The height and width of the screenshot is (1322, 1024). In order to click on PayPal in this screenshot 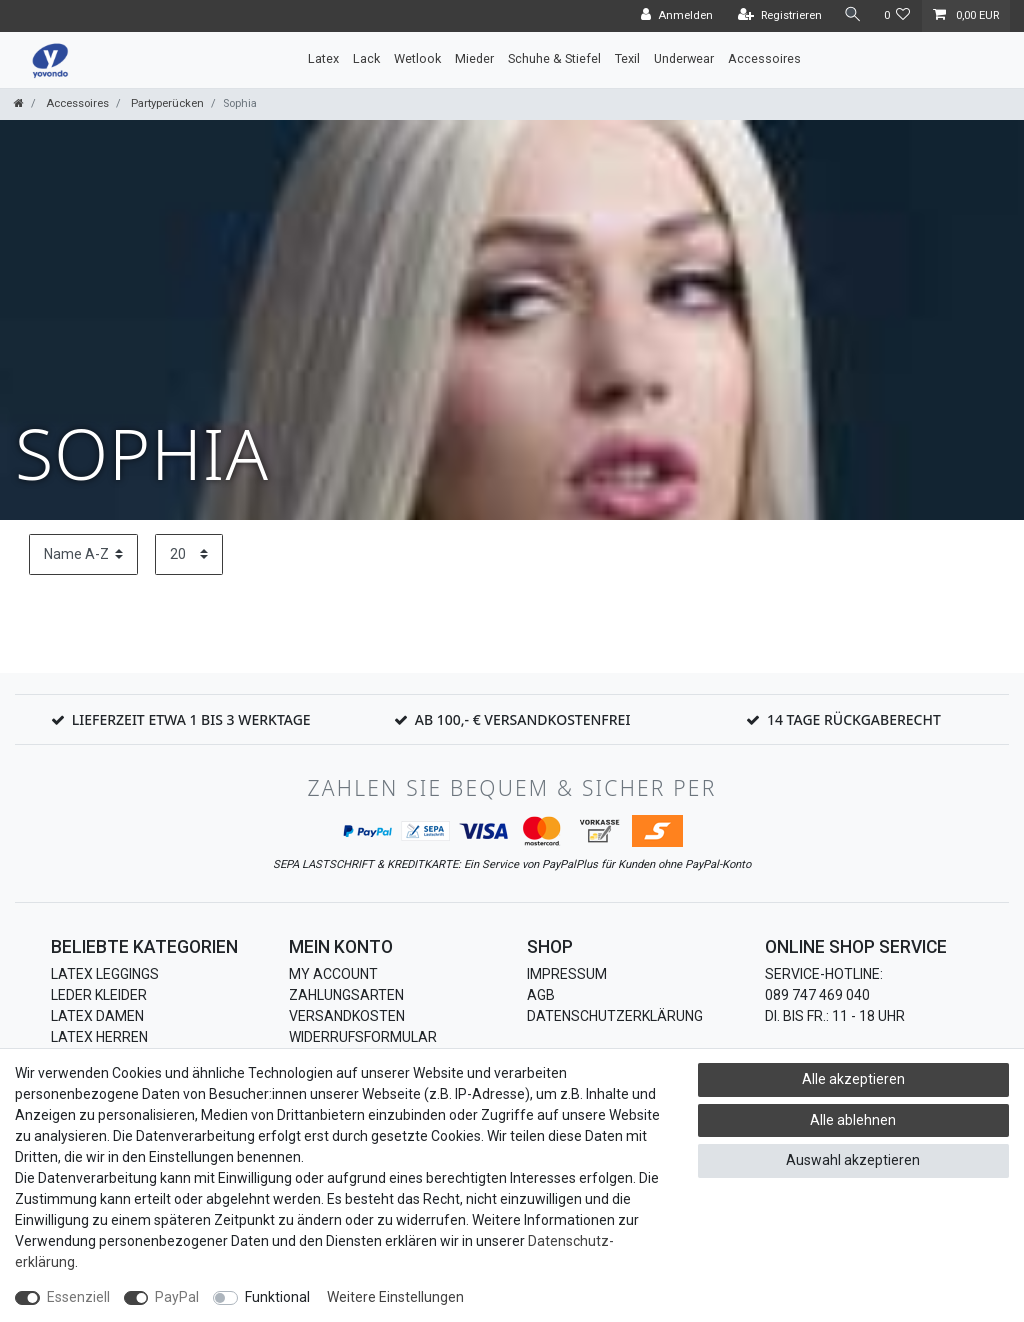, I will do `click(177, 1297)`.